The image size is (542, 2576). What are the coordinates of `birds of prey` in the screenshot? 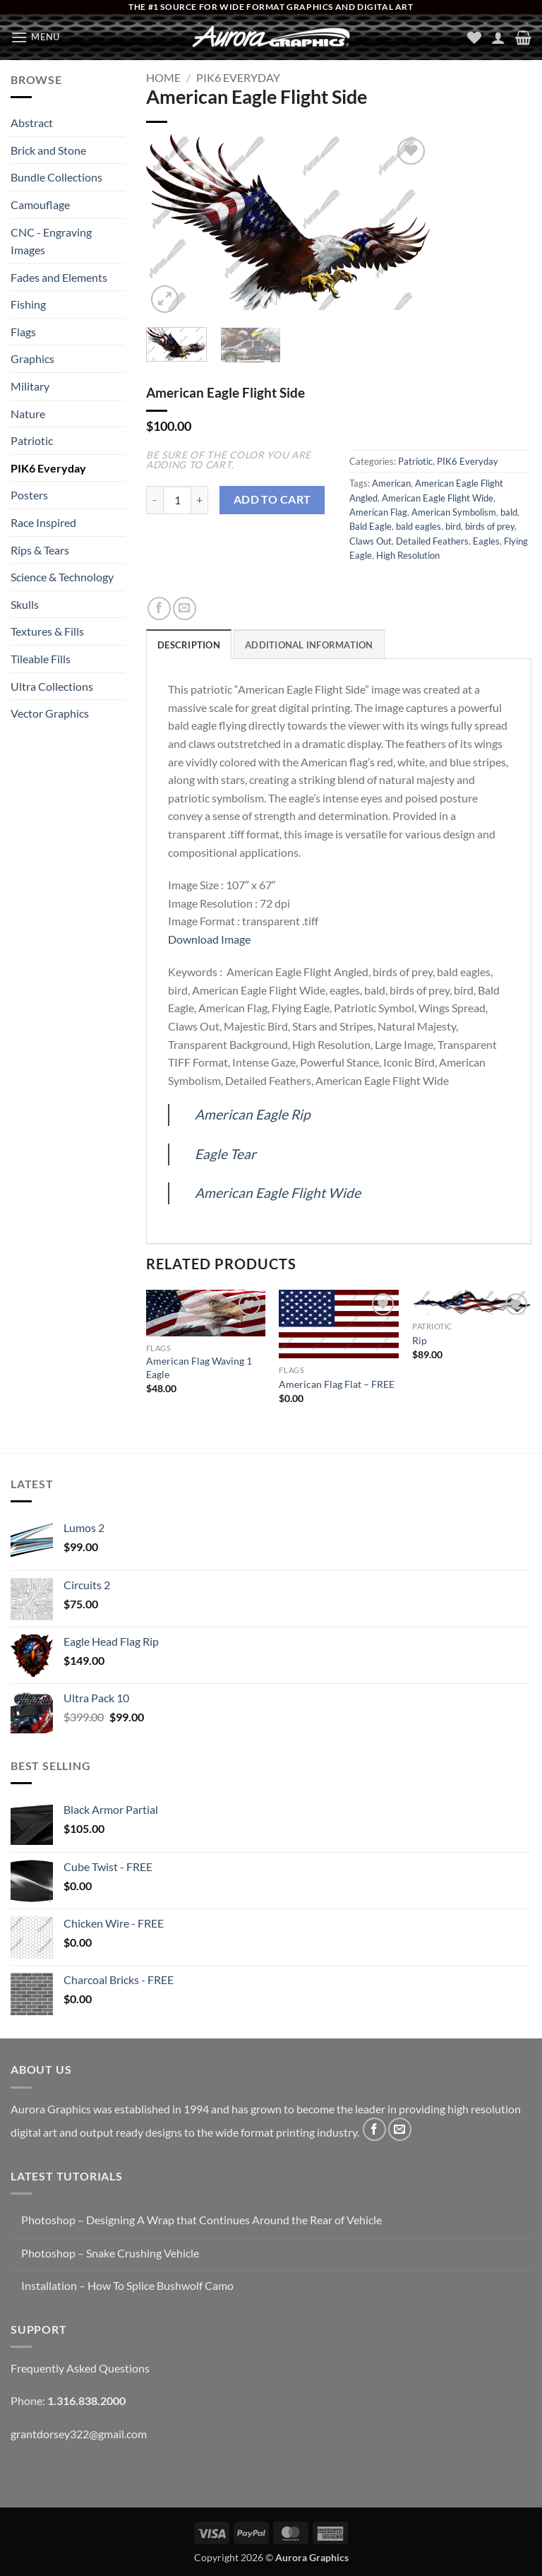 It's located at (489, 526).